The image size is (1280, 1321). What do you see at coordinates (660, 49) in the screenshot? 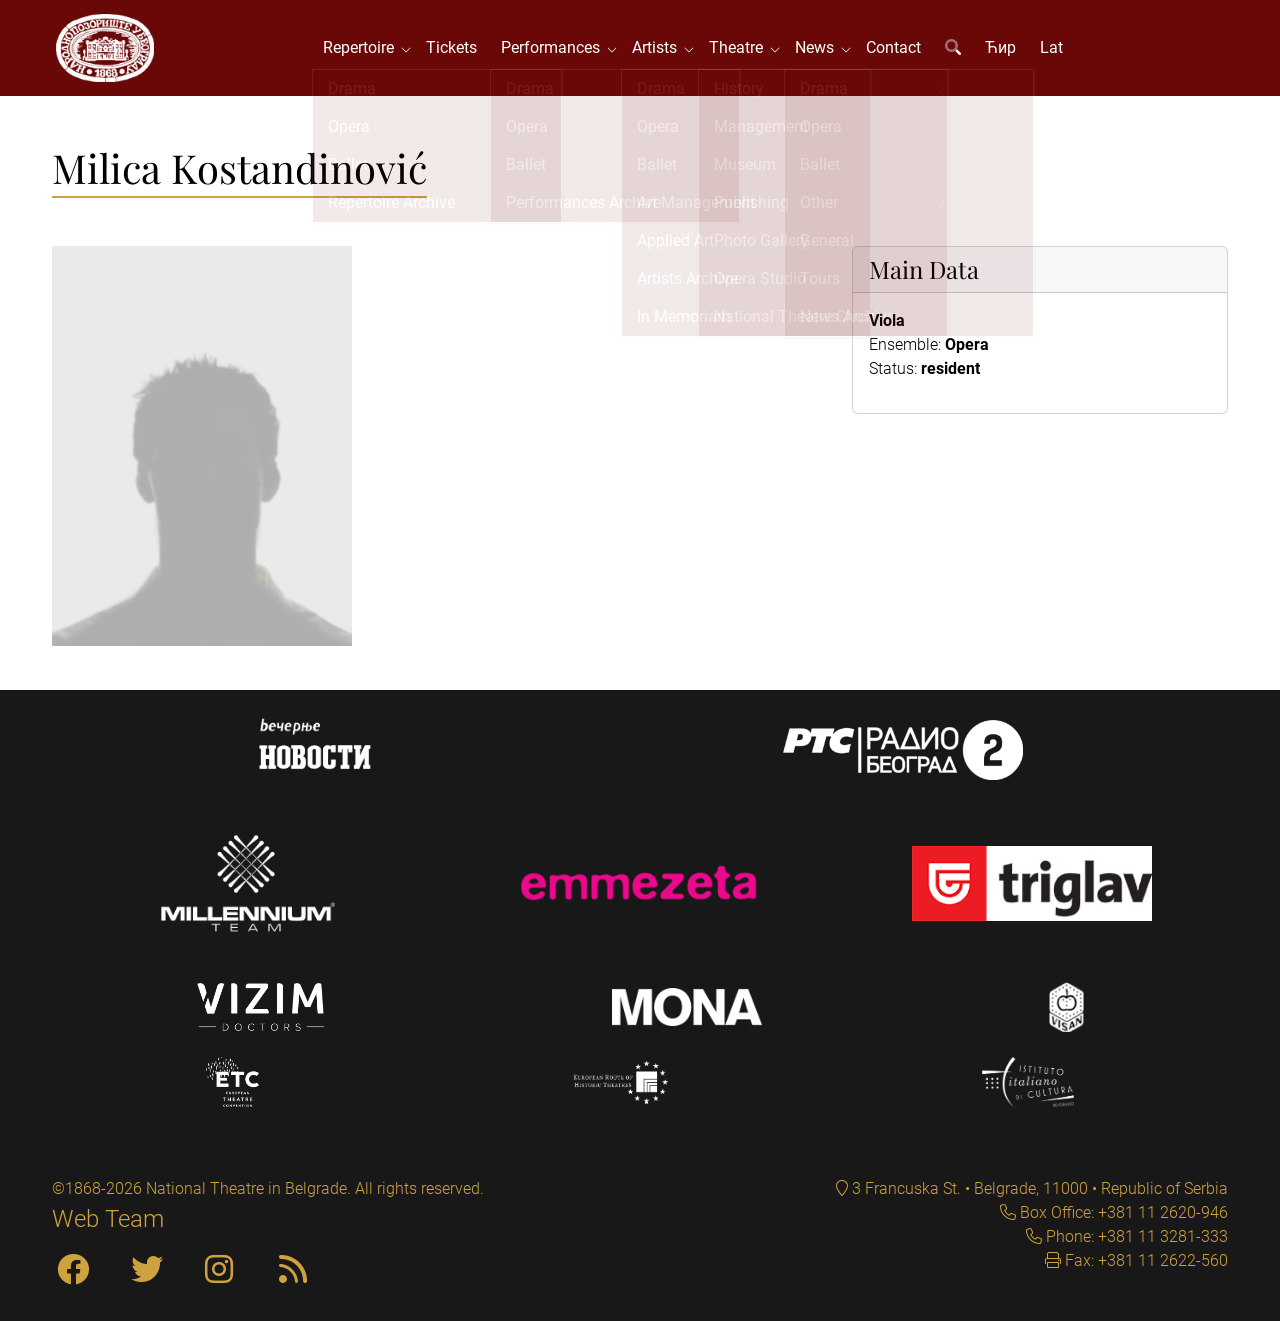
I see `Artists` at bounding box center [660, 49].